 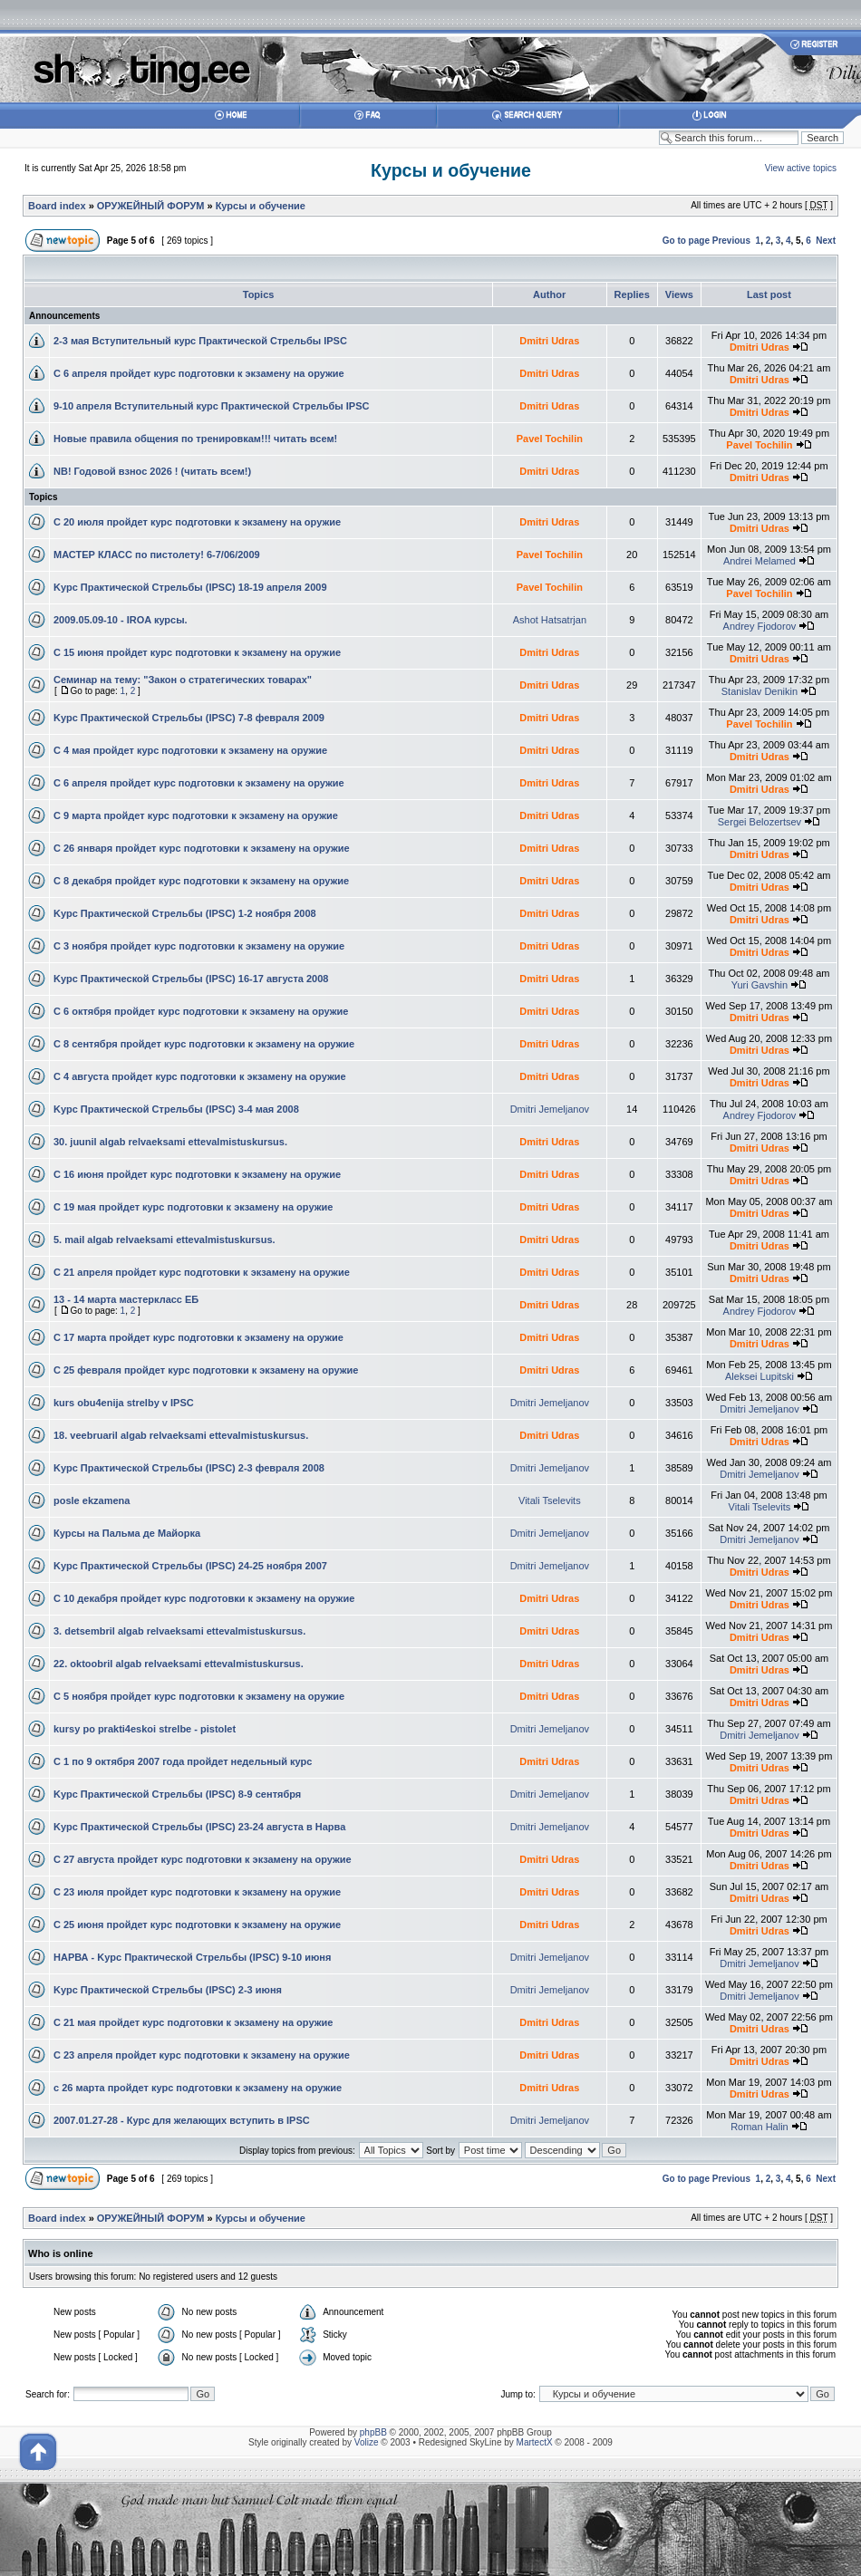 I want to click on 5. mail algab relvaeksami ettevalmistuskursus., so click(x=164, y=1239).